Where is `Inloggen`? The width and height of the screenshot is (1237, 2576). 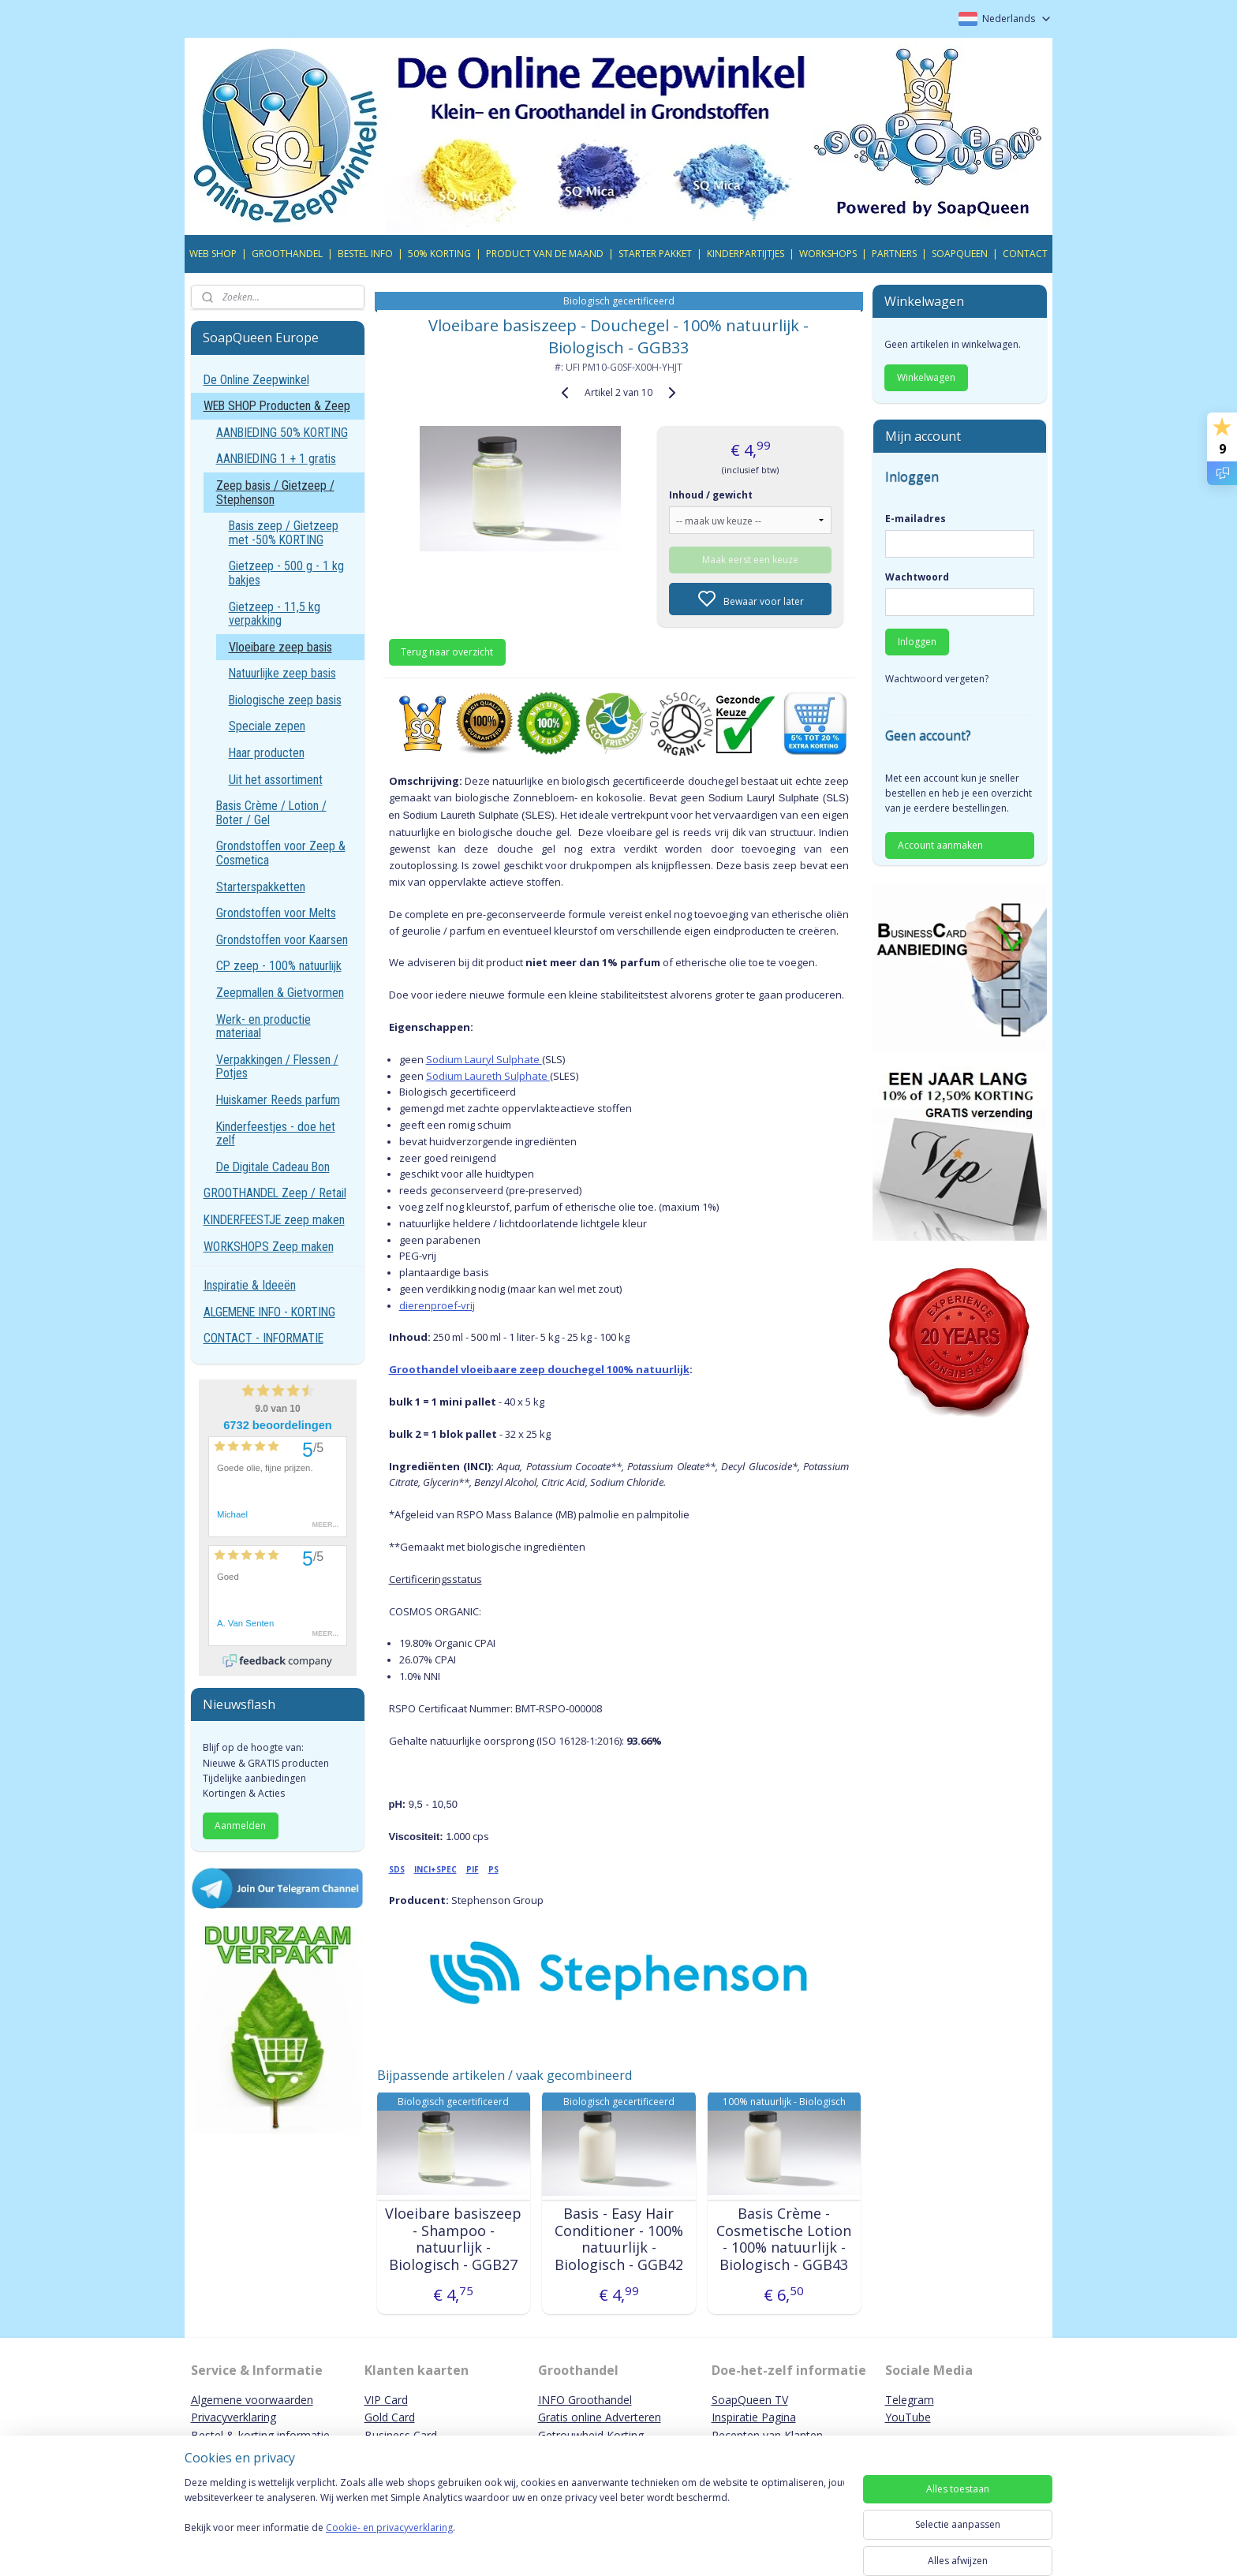 Inloggen is located at coordinates (917, 641).